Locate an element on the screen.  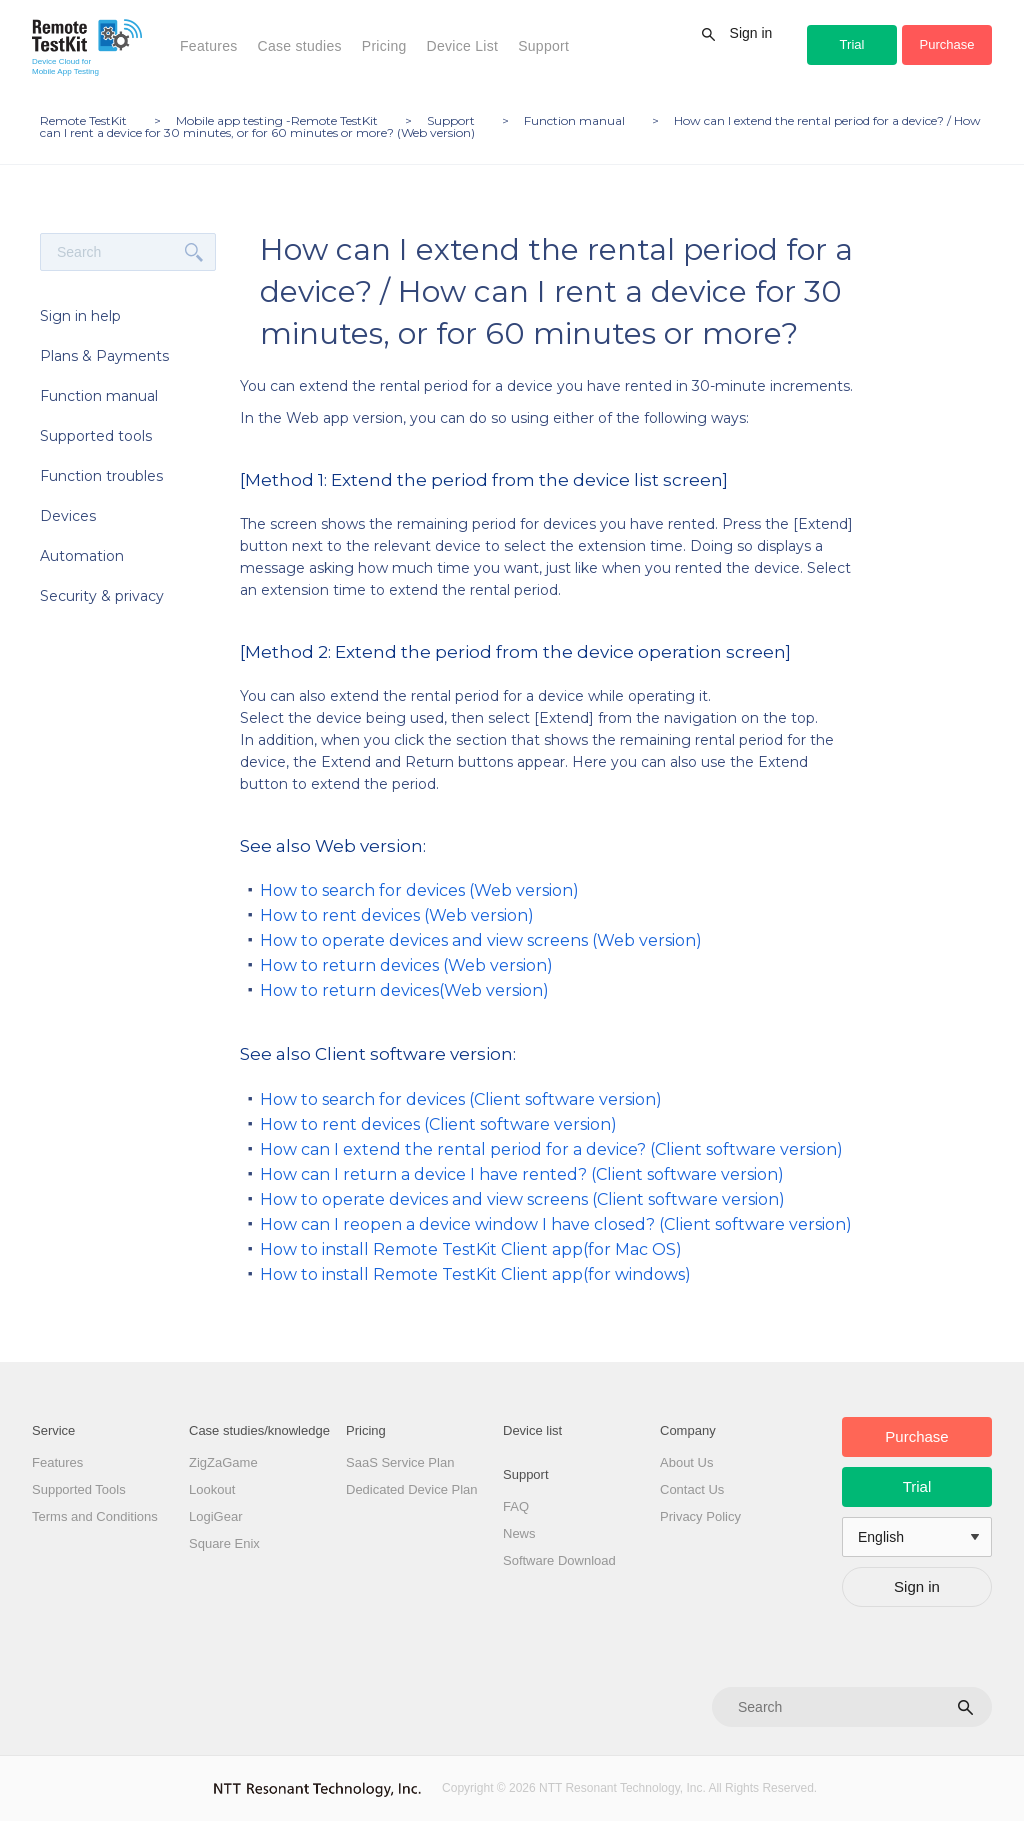
How can I return a device I have rented? (Client software version) is located at coordinates (522, 1174).